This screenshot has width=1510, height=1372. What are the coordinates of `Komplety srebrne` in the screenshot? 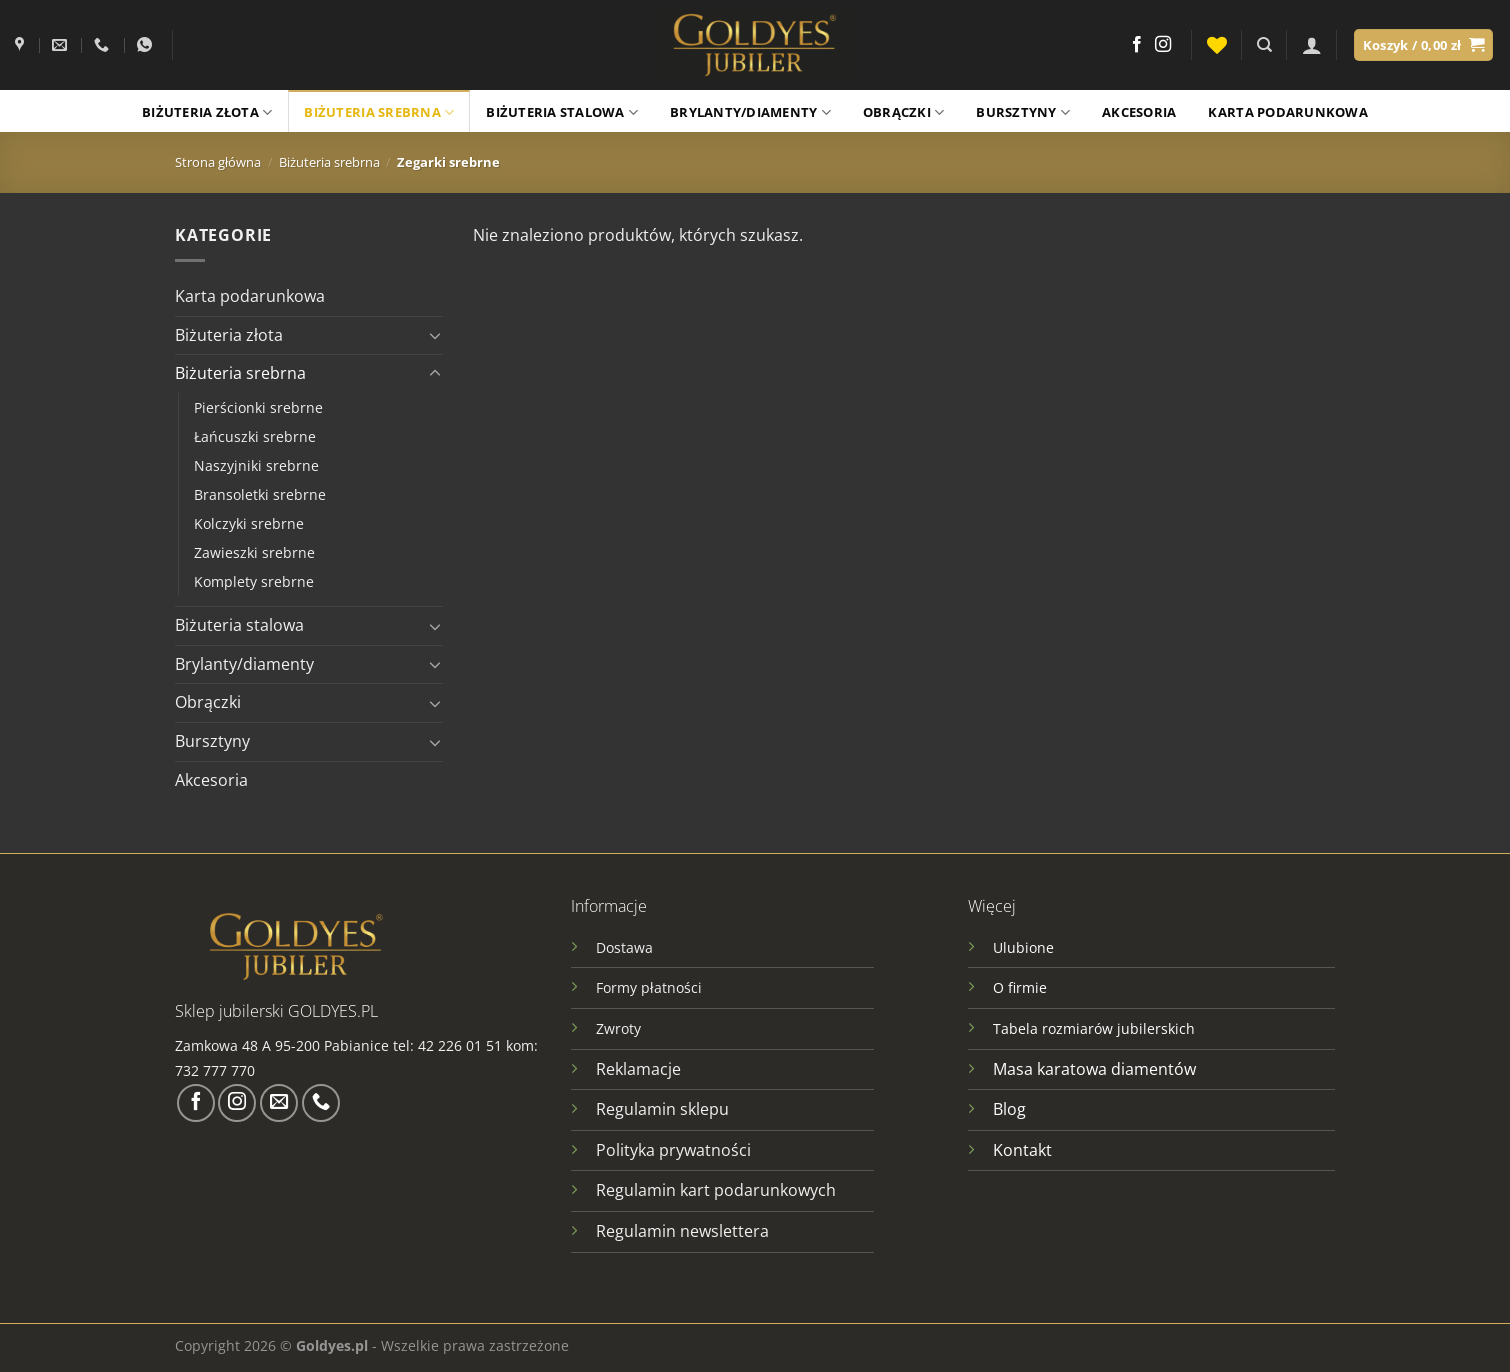 It's located at (254, 581).